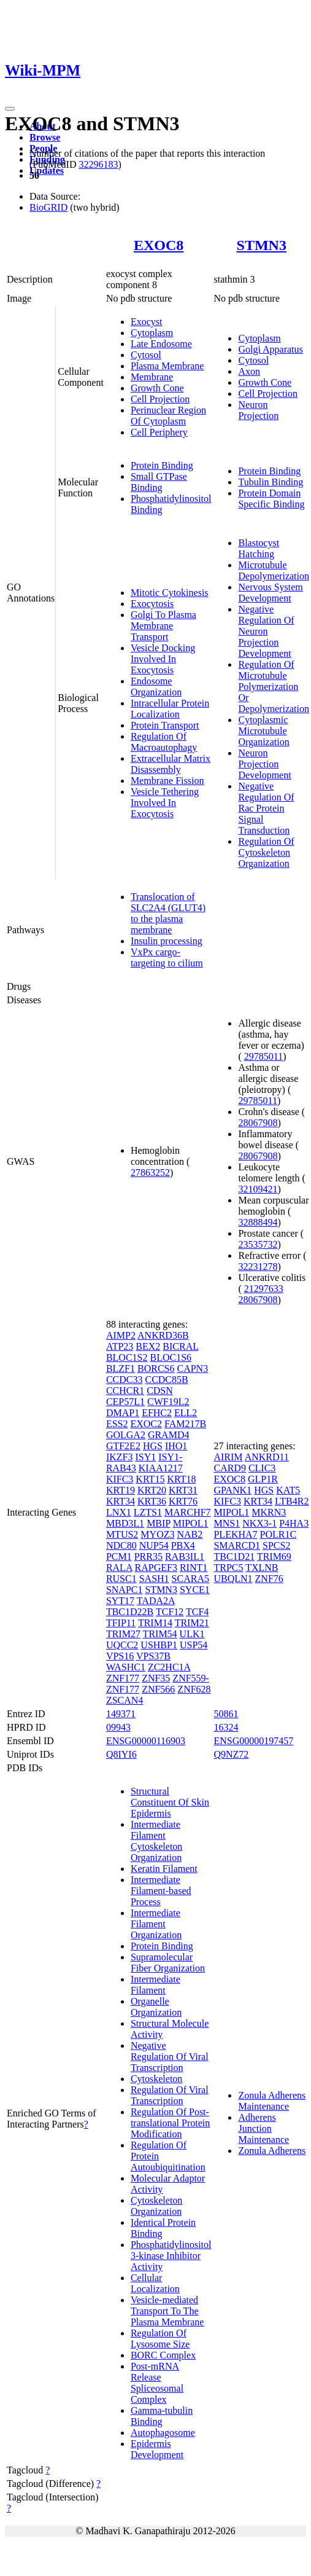  I want to click on TADA2A, so click(156, 1600).